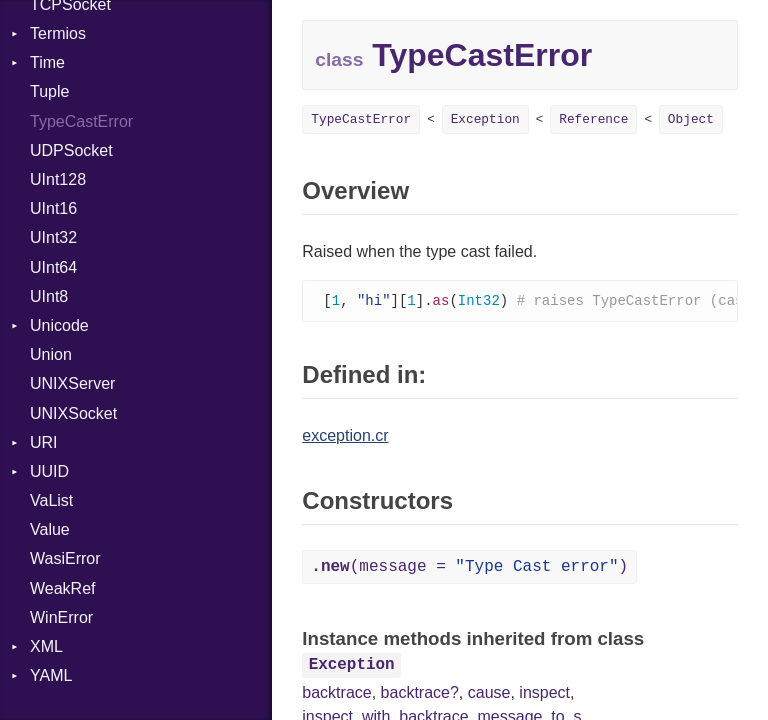 The image size is (768, 720). What do you see at coordinates (49, 471) in the screenshot?
I see `UUID` at bounding box center [49, 471].